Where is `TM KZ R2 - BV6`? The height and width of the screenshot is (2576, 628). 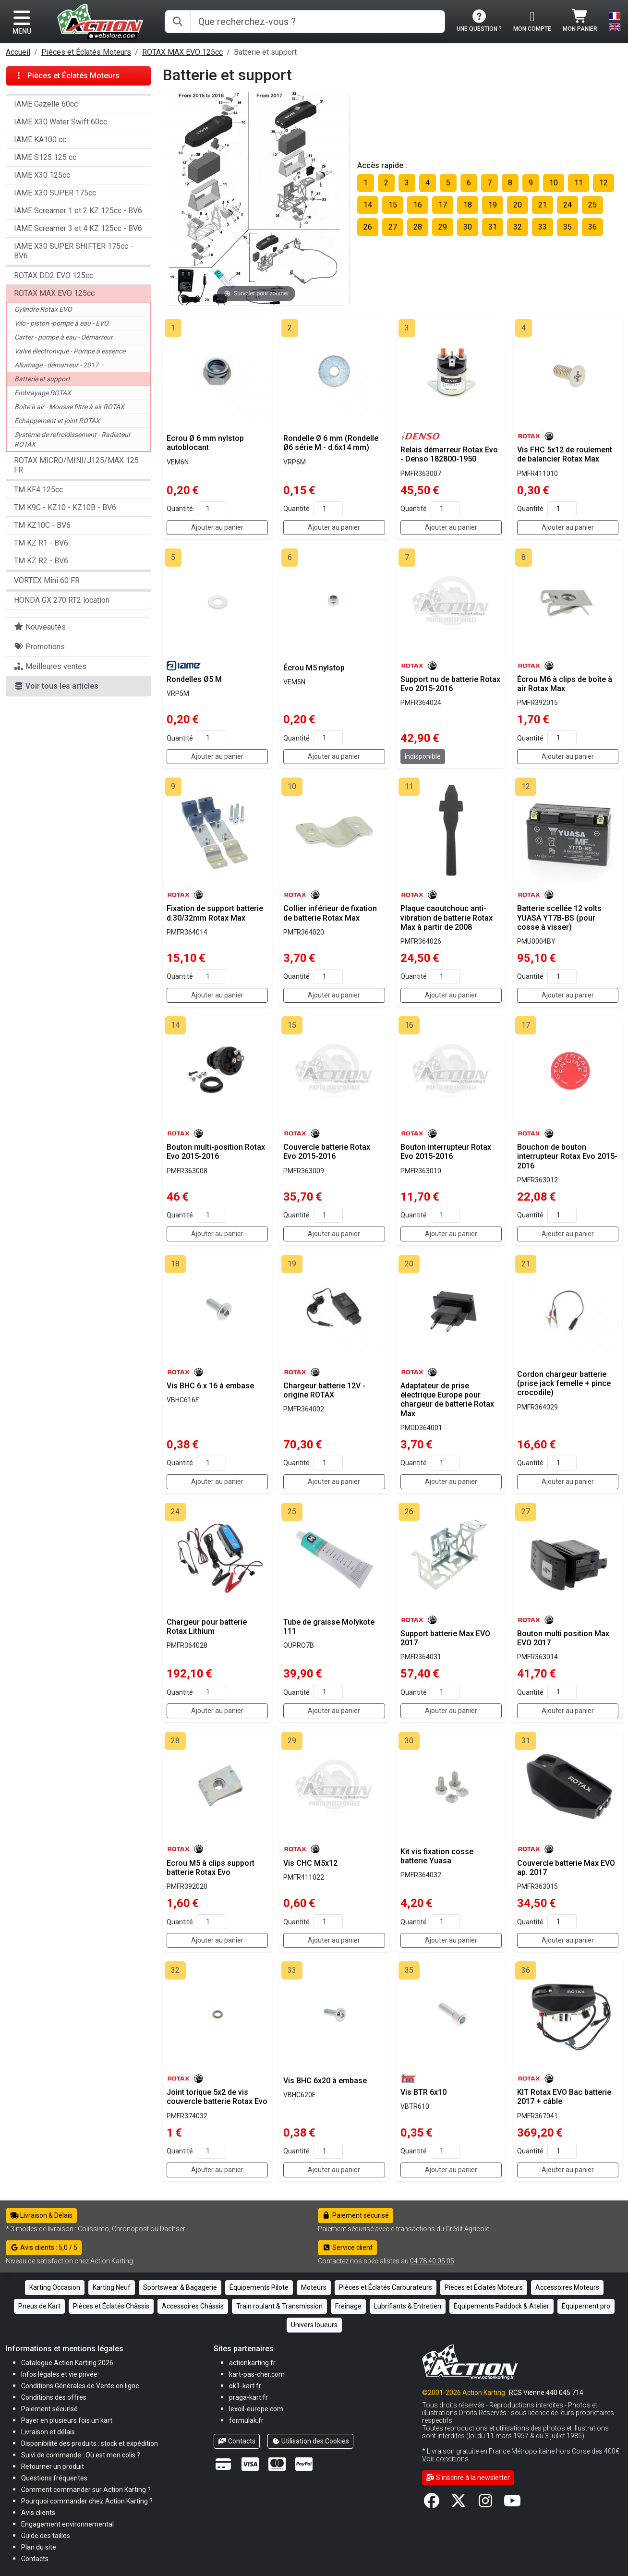
TM KZ R2 - BV6 is located at coordinates (41, 560).